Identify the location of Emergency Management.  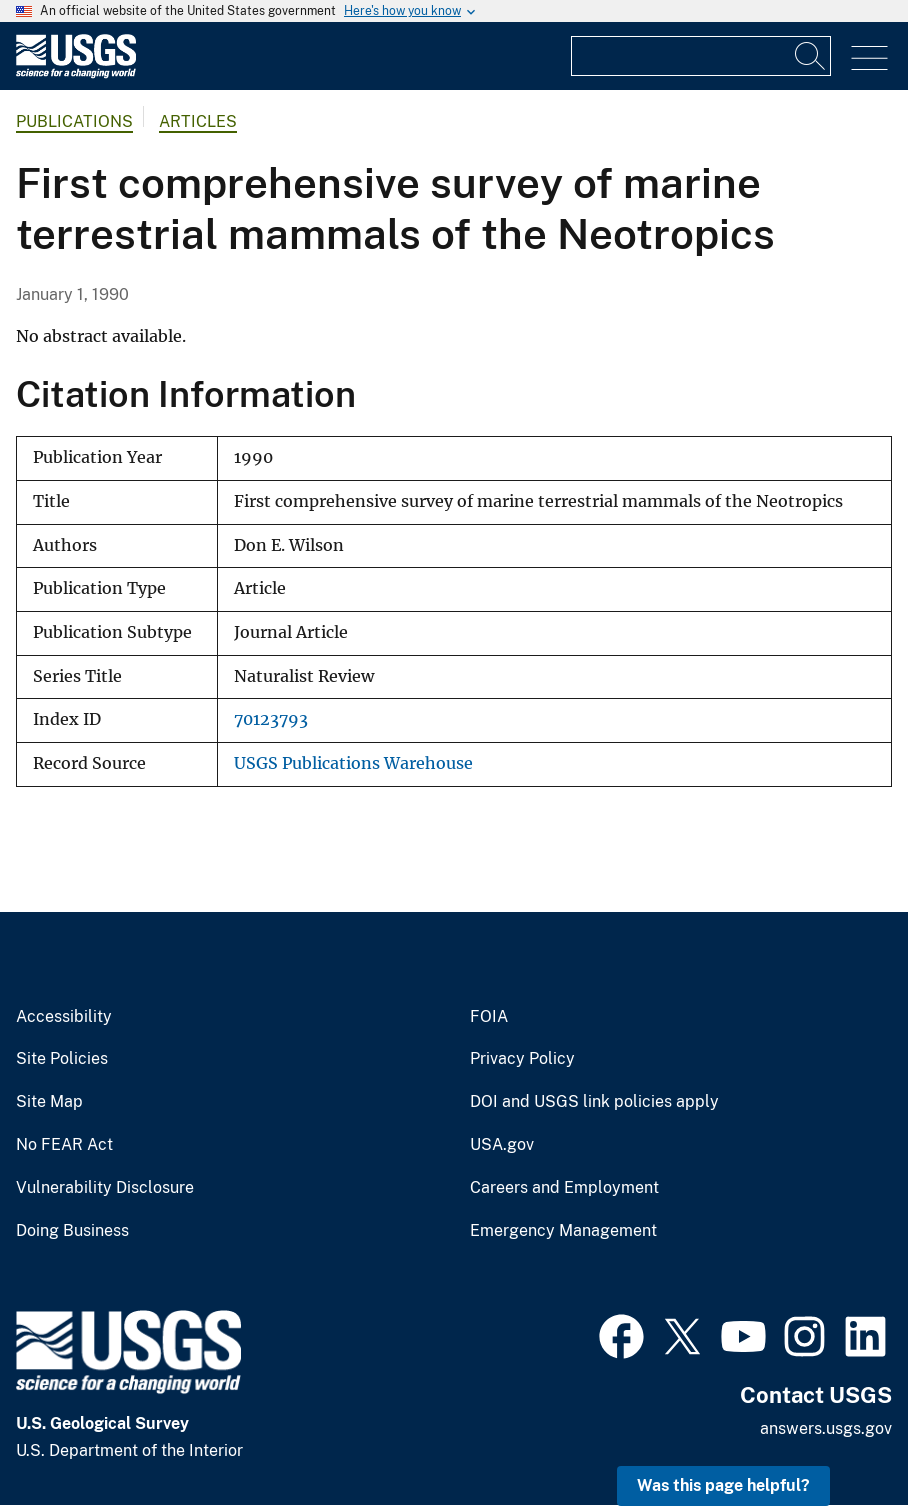
(563, 1231).